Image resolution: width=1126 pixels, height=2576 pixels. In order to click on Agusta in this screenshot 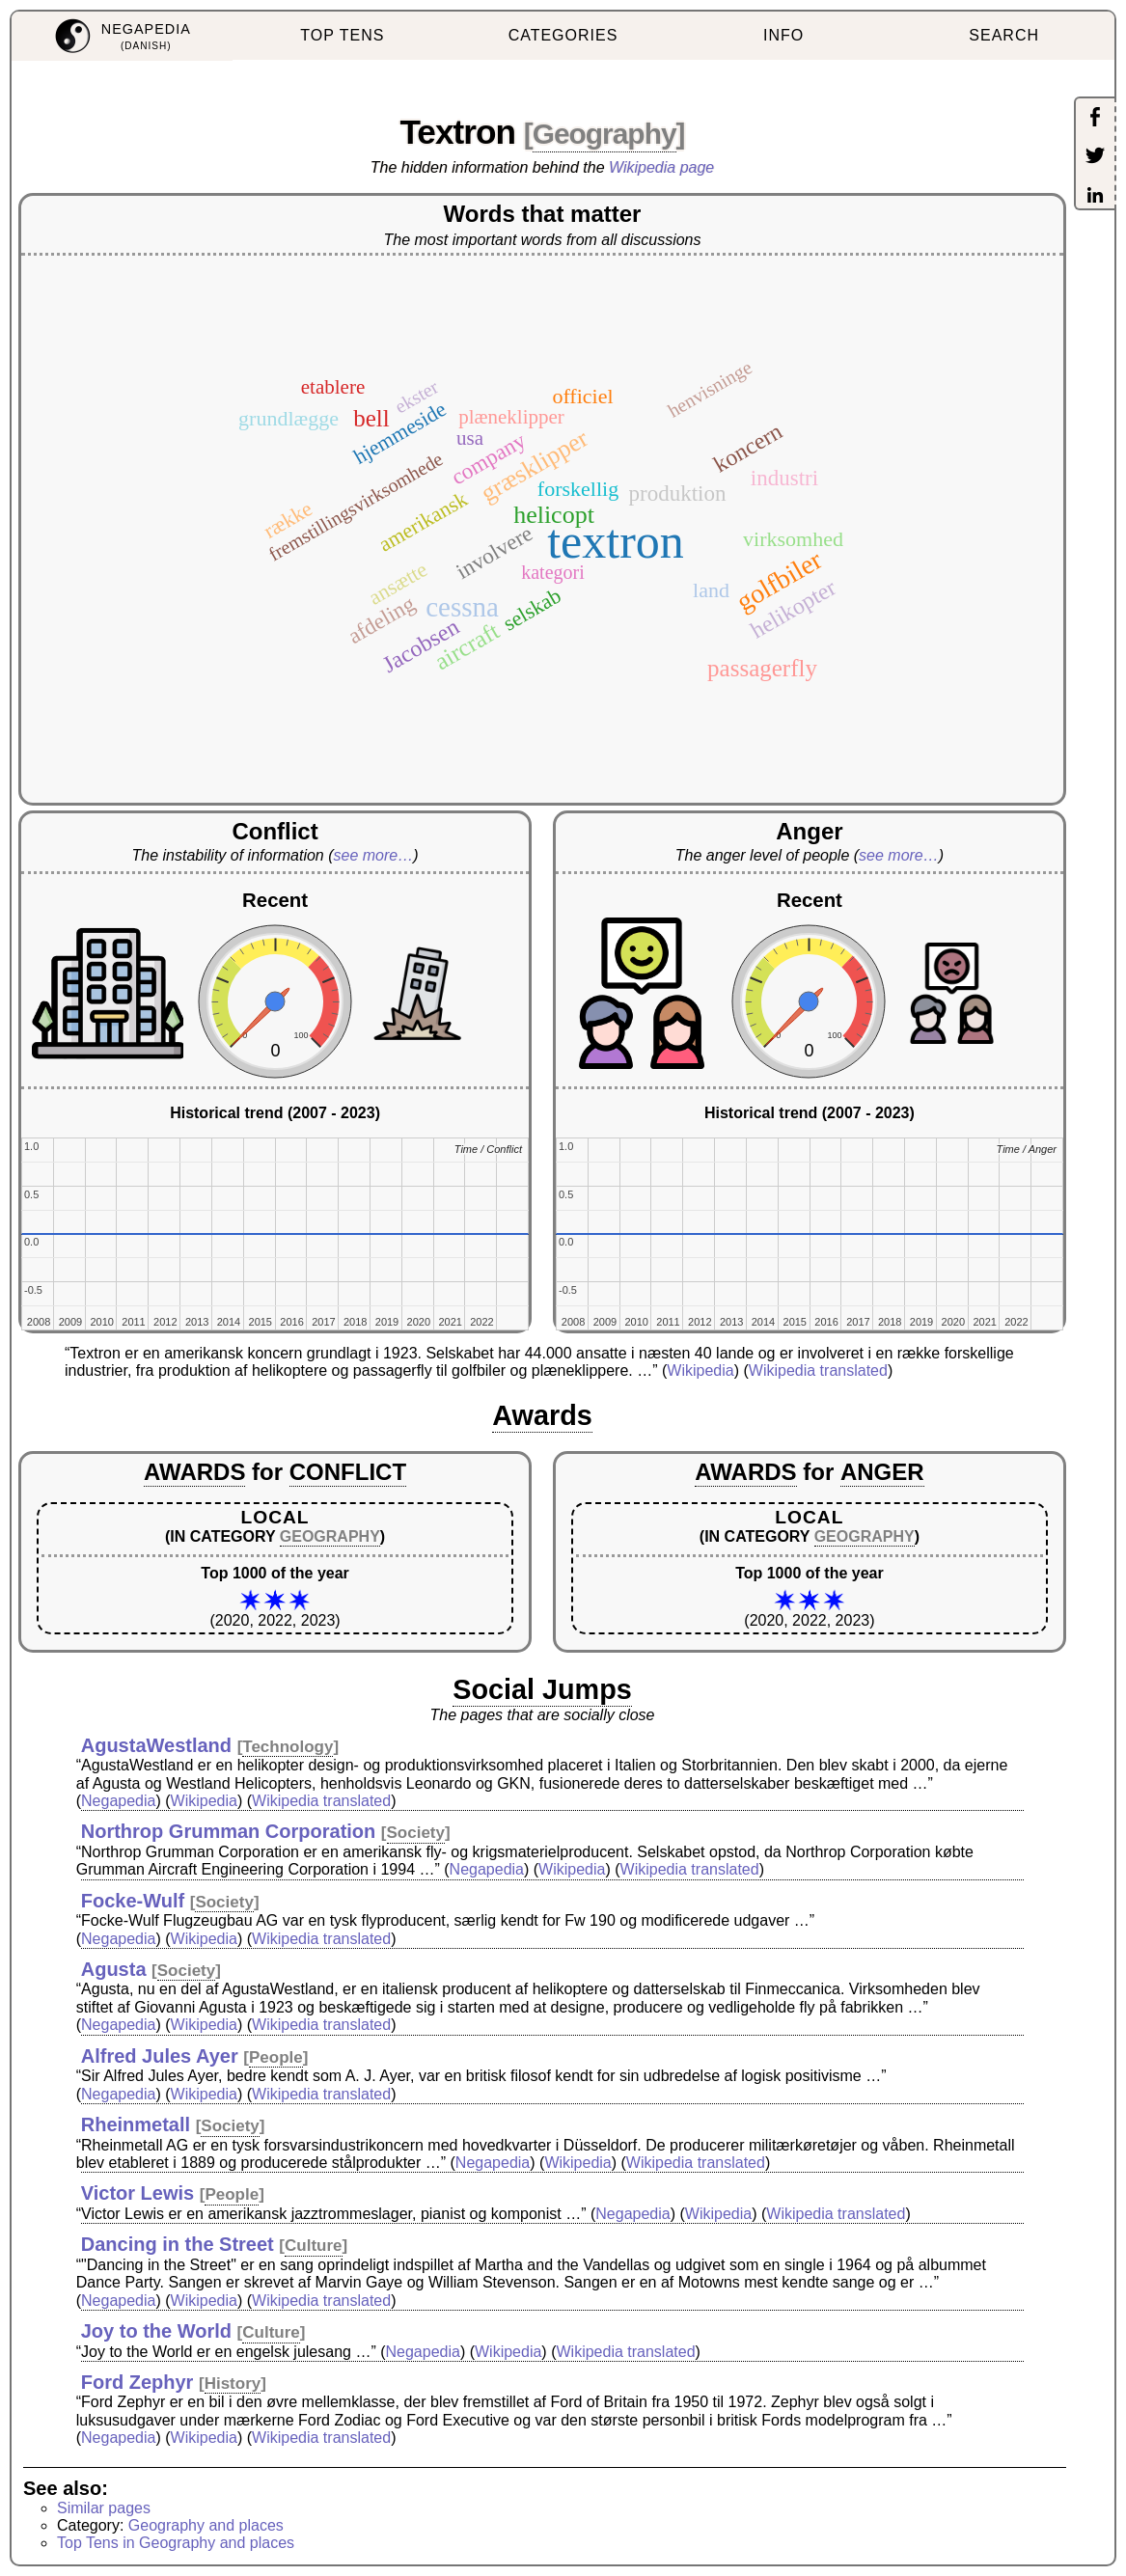, I will do `click(114, 1969)`.